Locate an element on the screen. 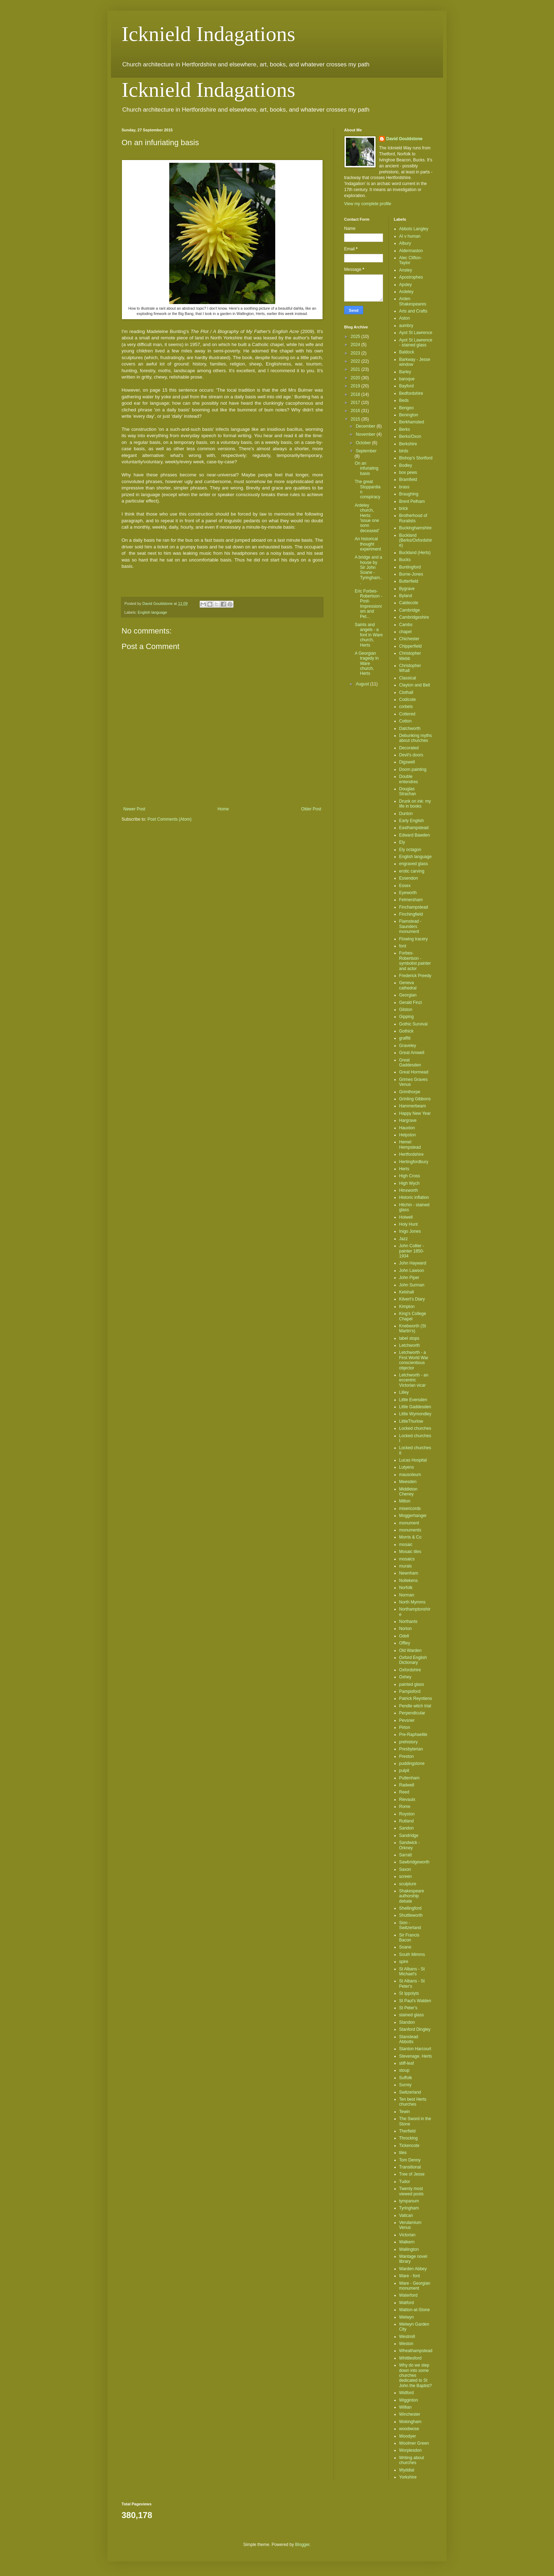 The height and width of the screenshot is (2576, 554). John Lawson is located at coordinates (411, 1270).